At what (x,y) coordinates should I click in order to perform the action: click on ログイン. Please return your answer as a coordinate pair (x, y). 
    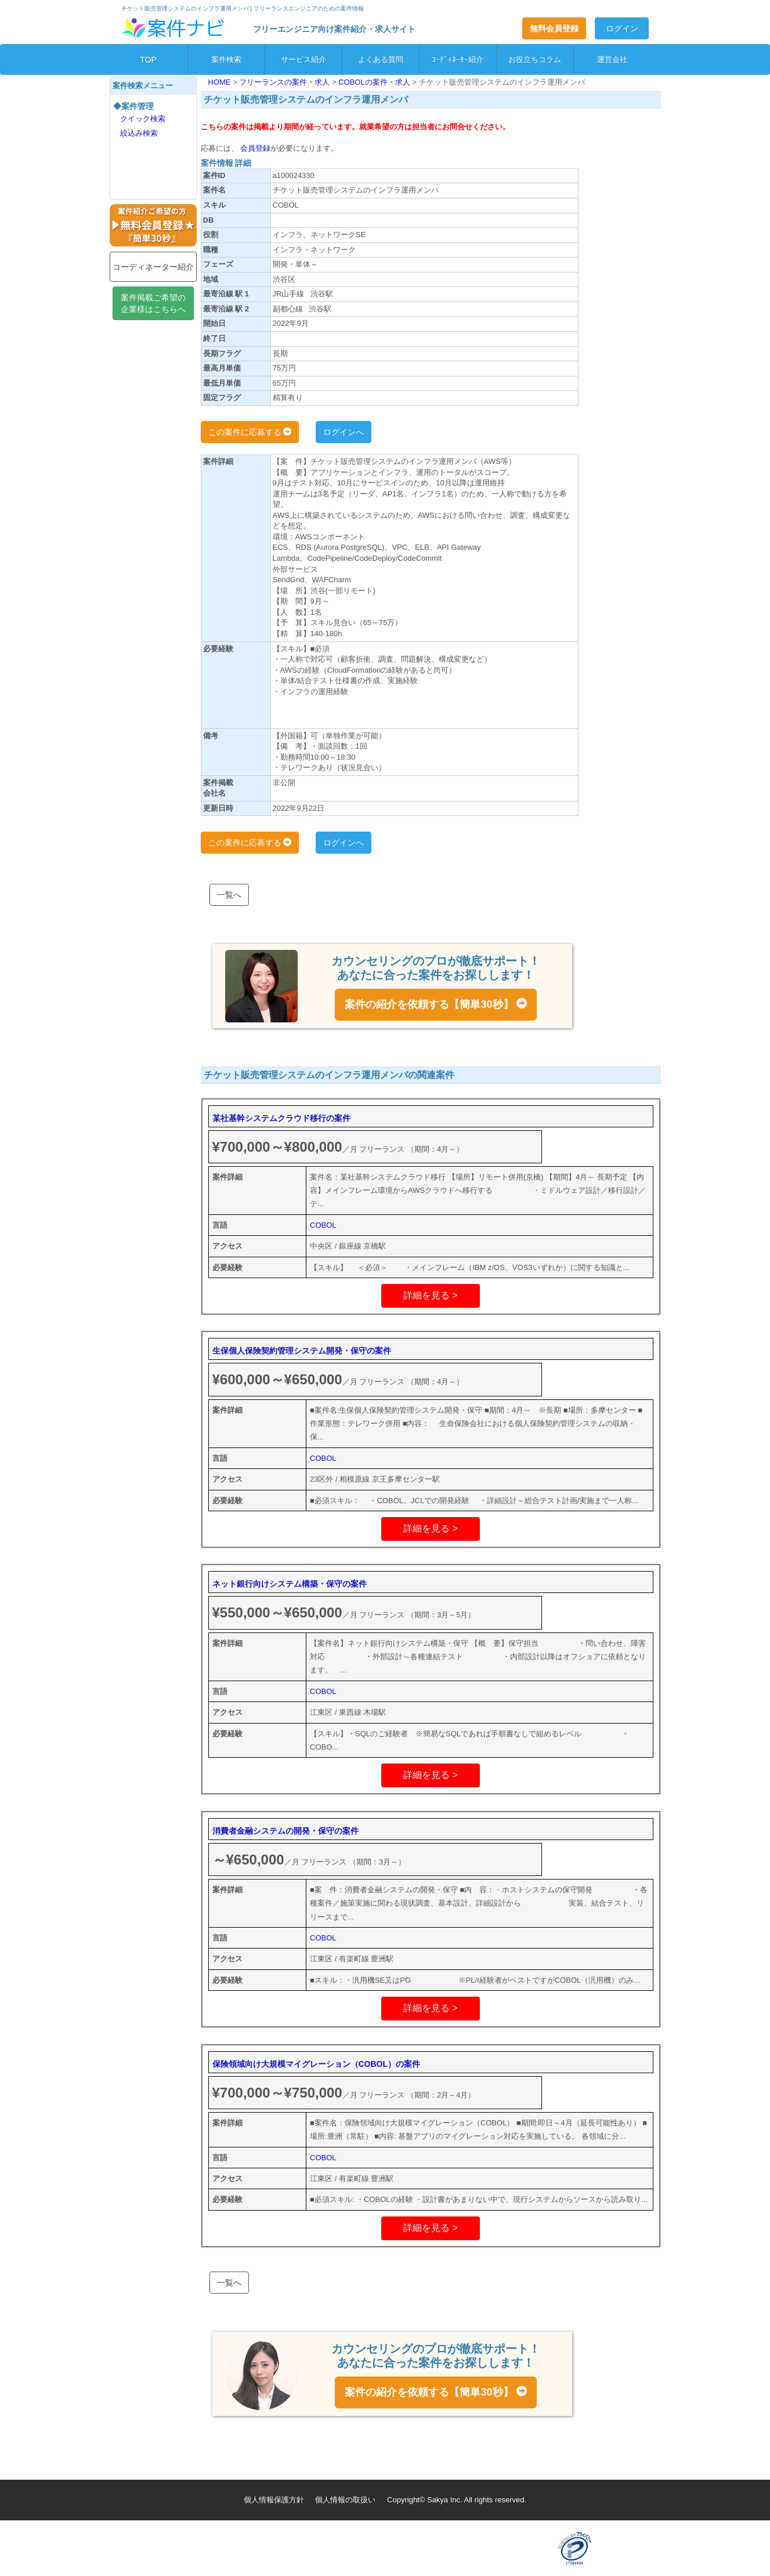
    Looking at the image, I should click on (622, 28).